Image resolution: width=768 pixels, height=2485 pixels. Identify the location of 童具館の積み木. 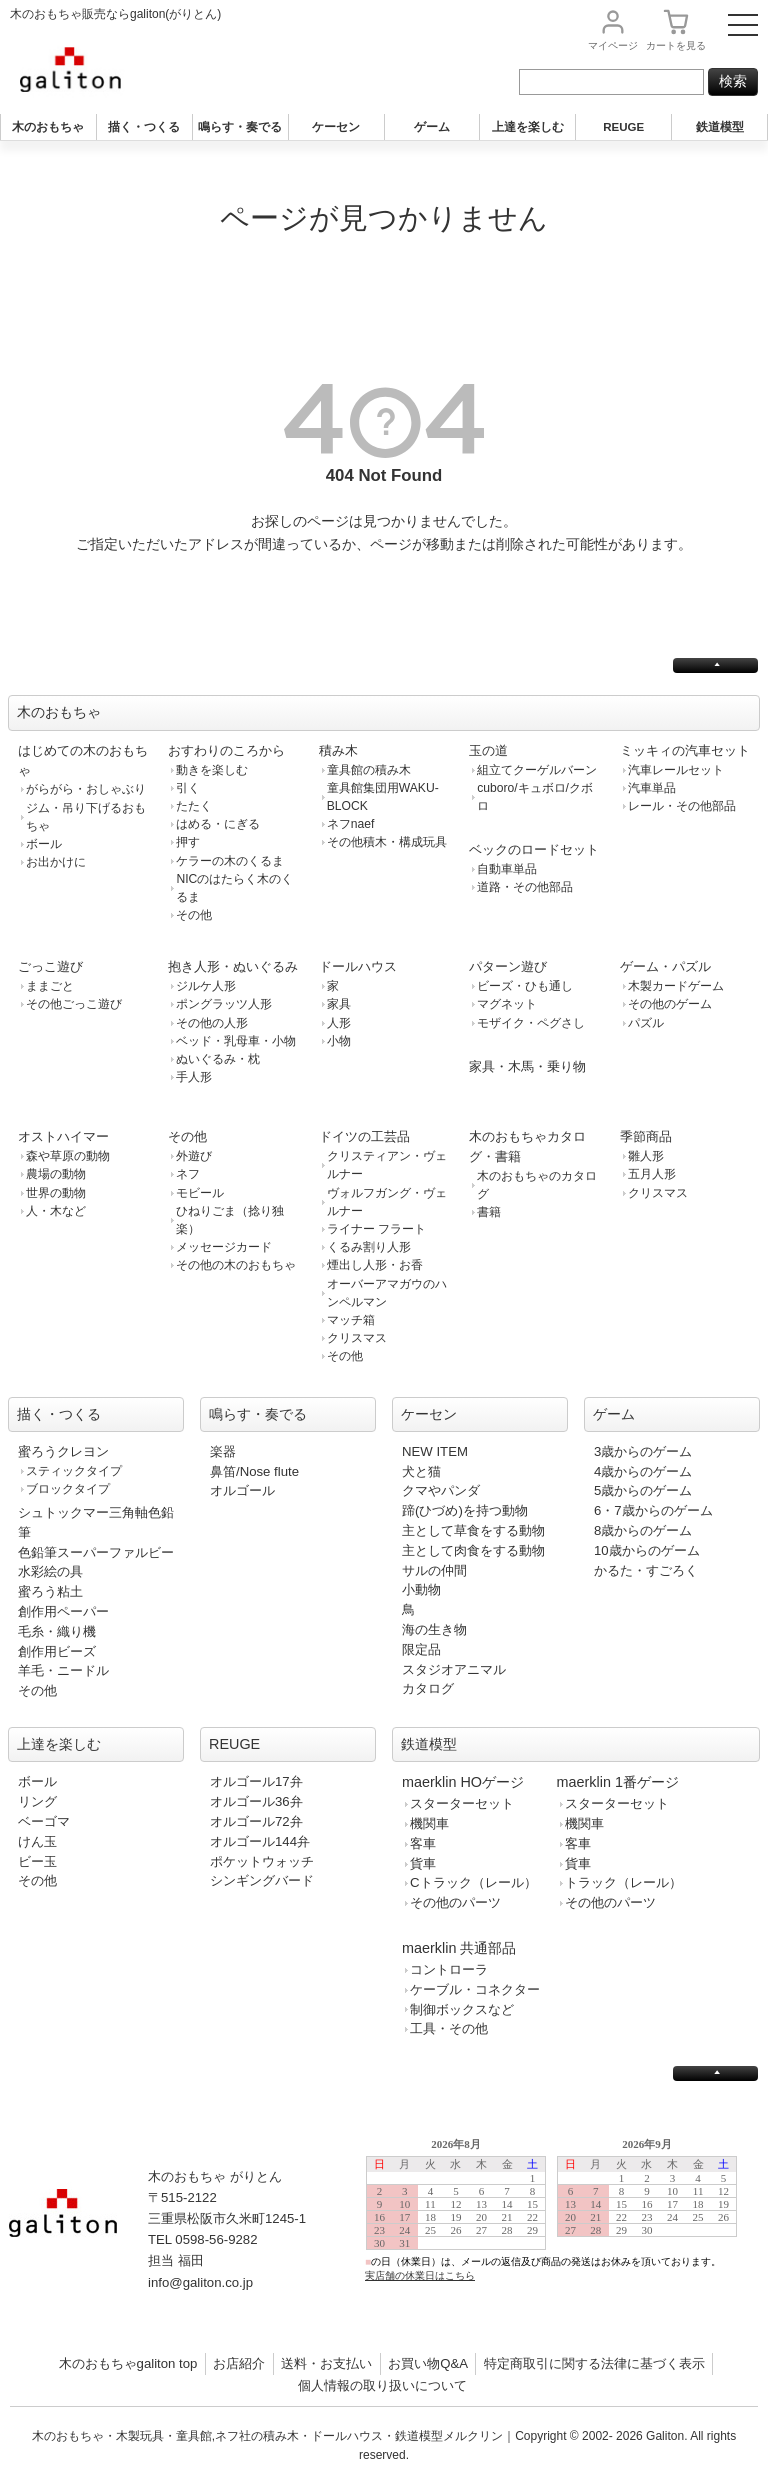
(369, 770).